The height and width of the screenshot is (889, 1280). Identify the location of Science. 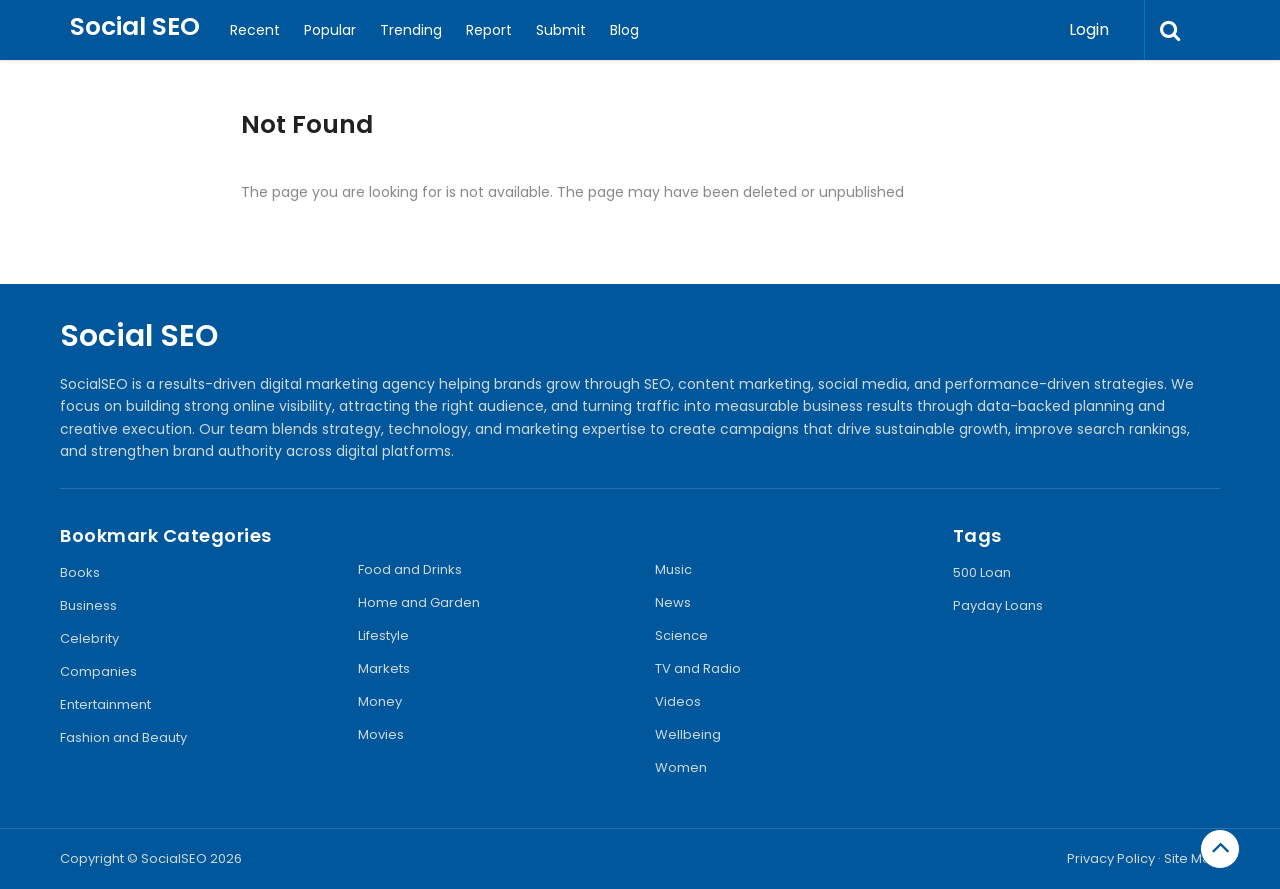
(681, 635).